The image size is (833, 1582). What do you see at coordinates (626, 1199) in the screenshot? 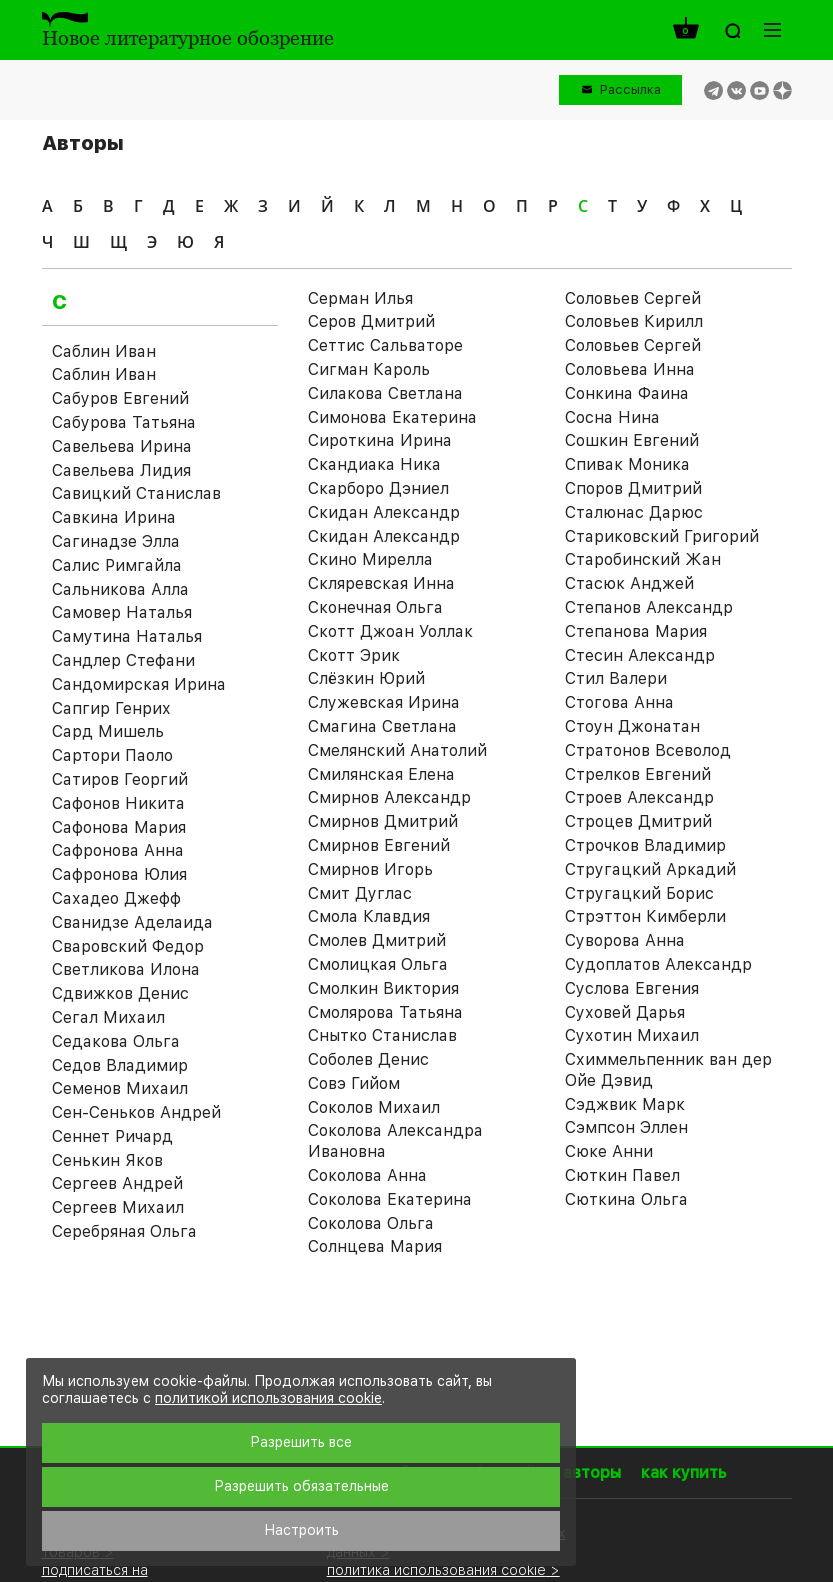
I see `Сюткина Ольга` at bounding box center [626, 1199].